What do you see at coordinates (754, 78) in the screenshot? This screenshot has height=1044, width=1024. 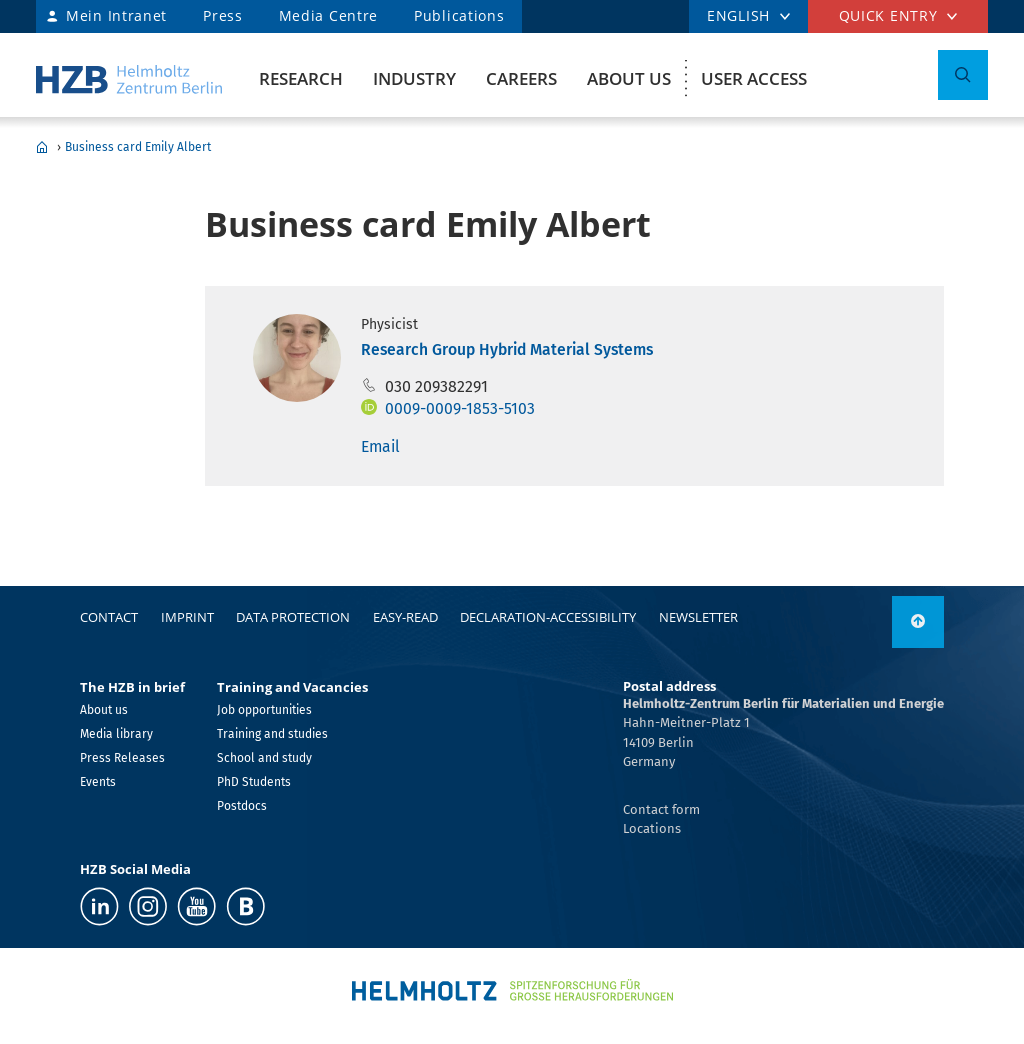 I see `User Access` at bounding box center [754, 78].